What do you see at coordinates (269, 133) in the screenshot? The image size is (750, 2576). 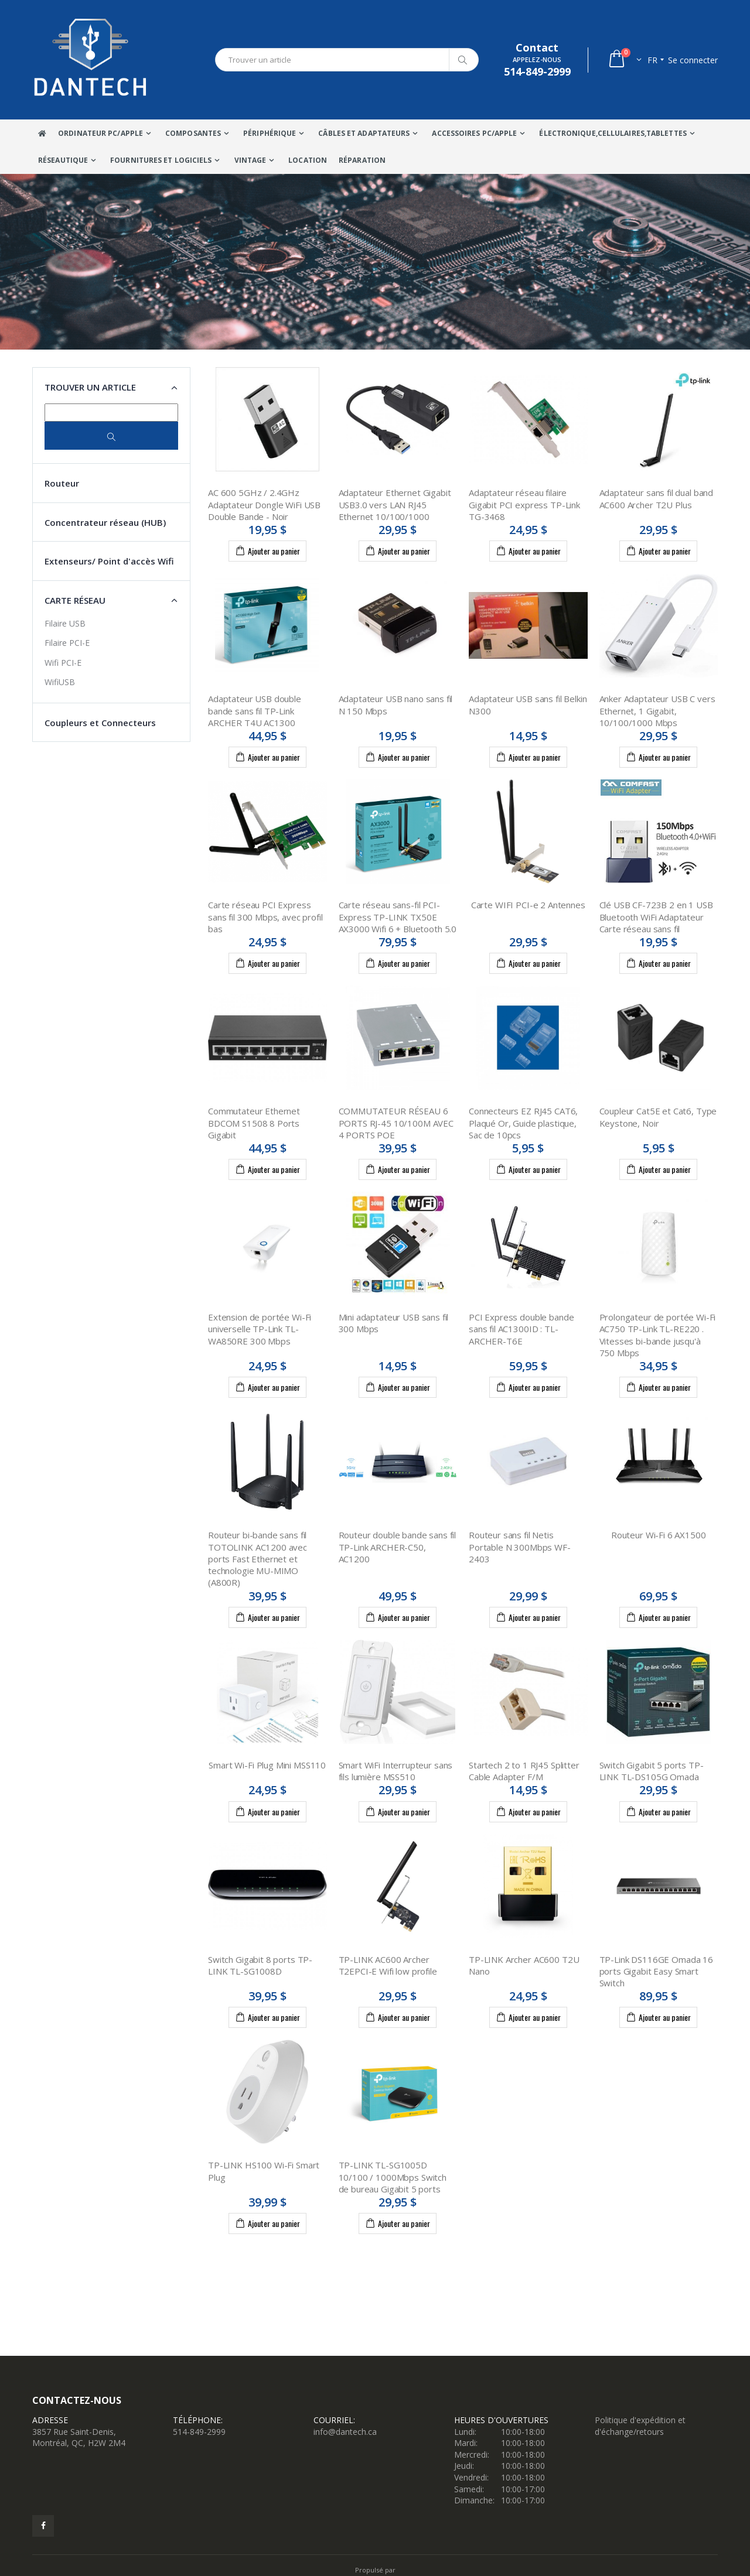 I see `Périphérique` at bounding box center [269, 133].